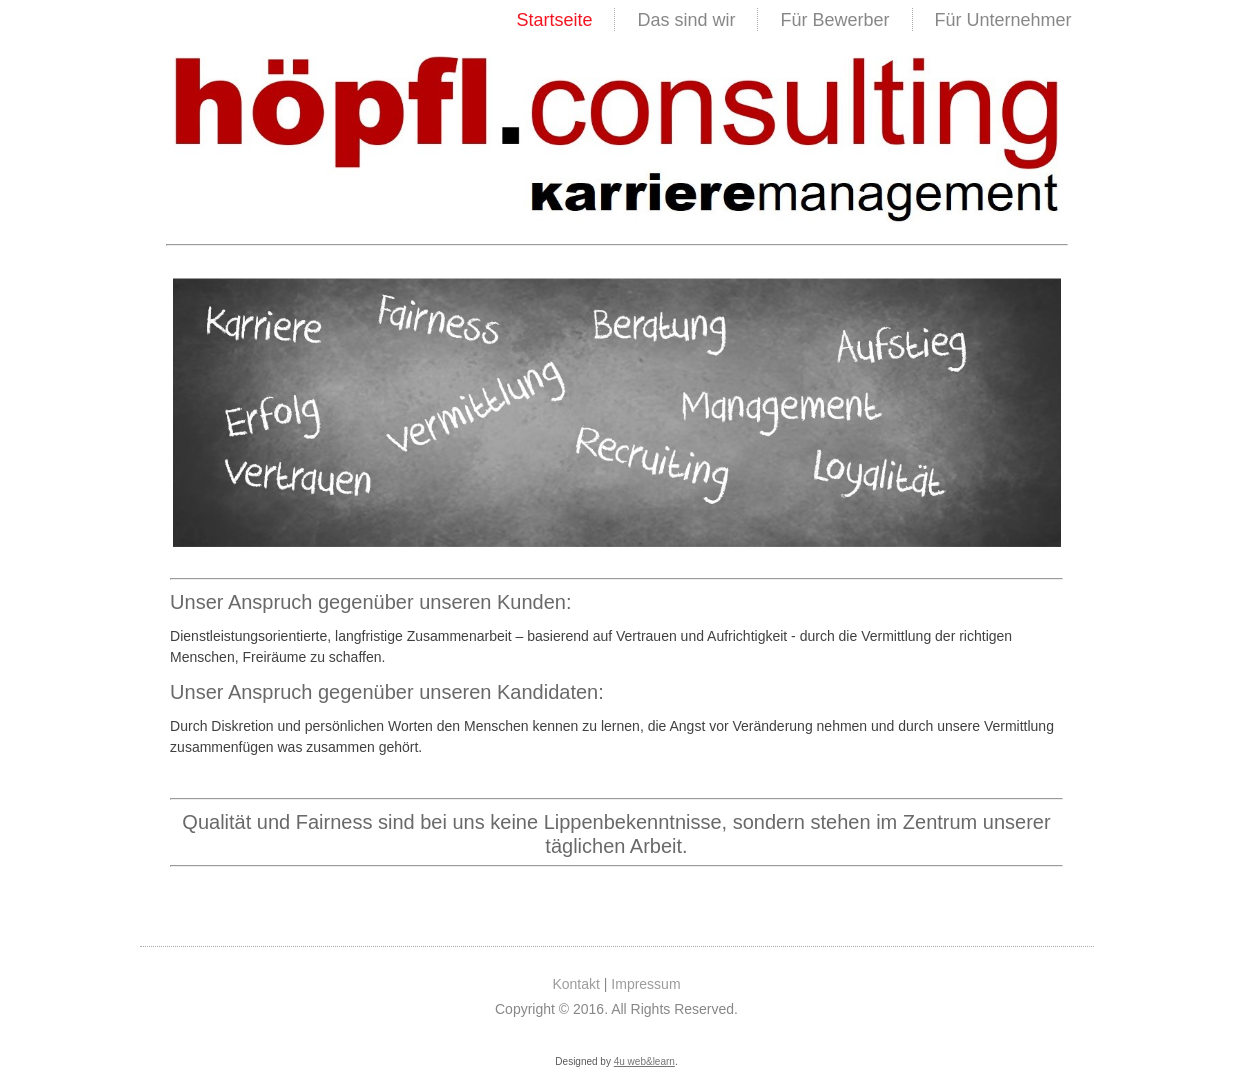  What do you see at coordinates (644, 1061) in the screenshot?
I see `4u web&learn` at bounding box center [644, 1061].